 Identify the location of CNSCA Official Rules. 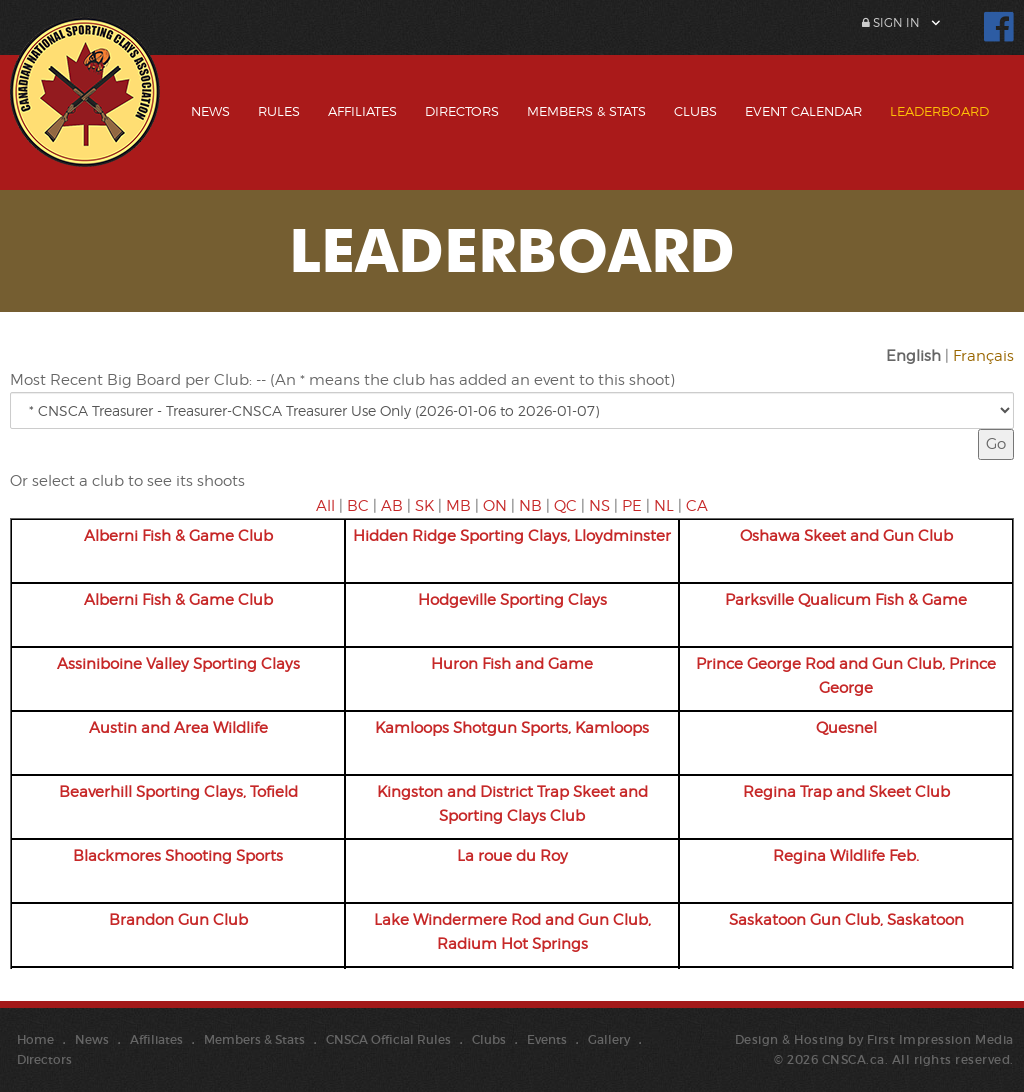
(388, 1039).